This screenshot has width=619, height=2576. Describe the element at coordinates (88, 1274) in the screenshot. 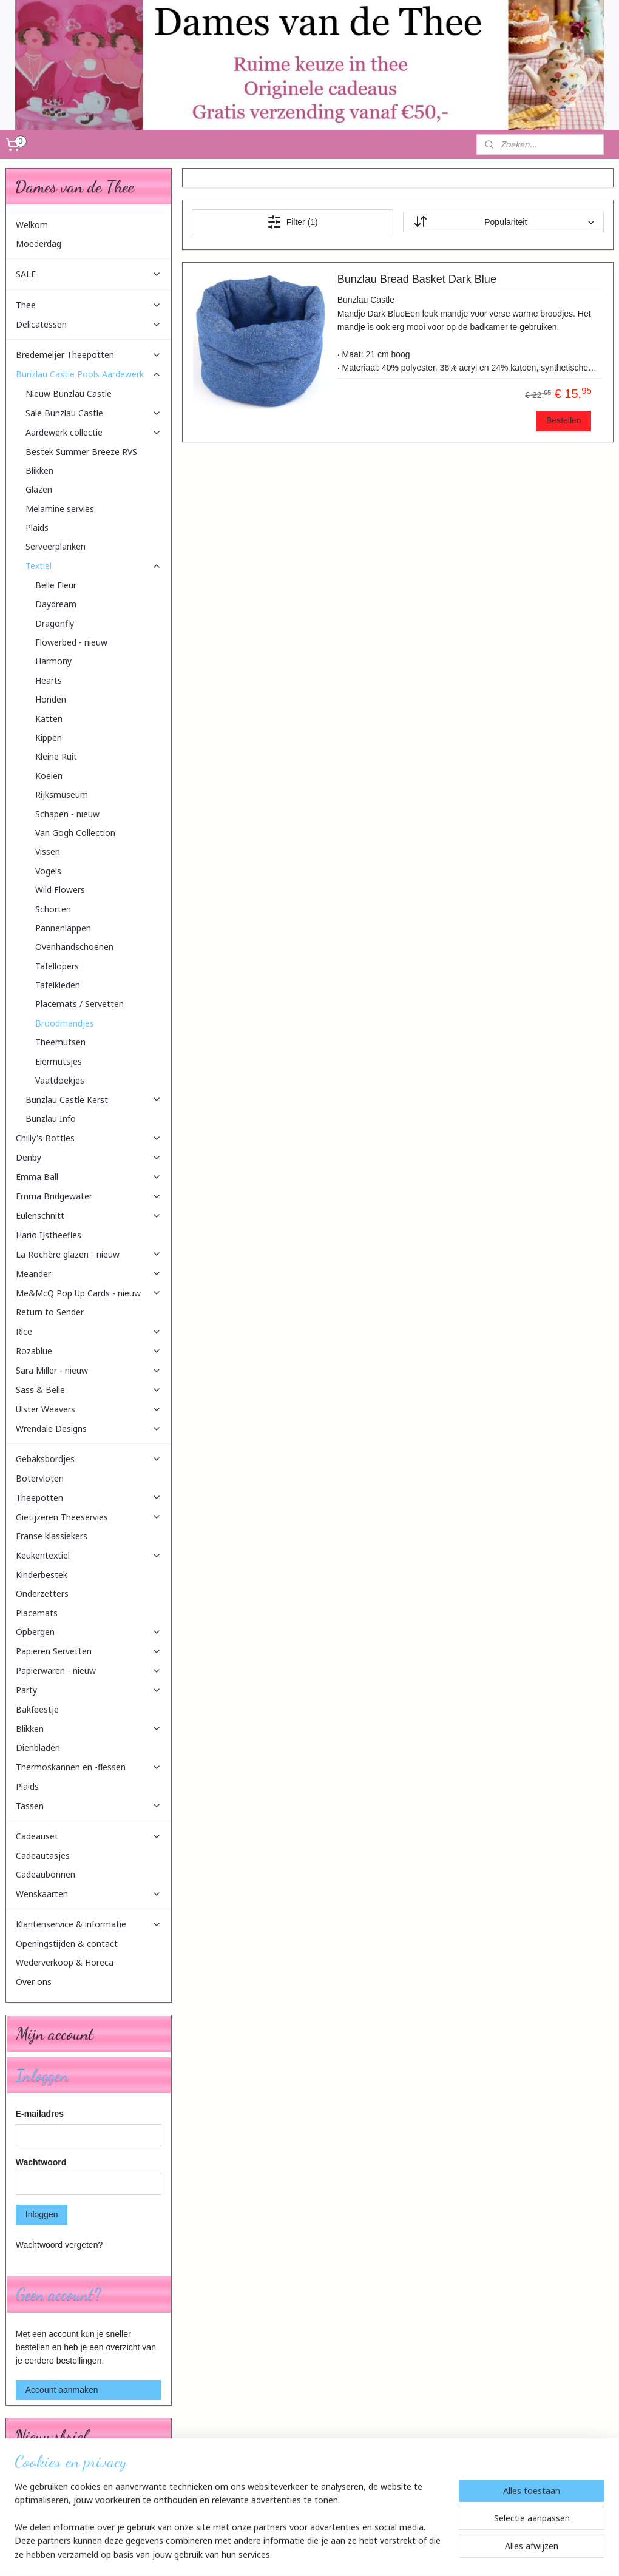

I see `Meander` at that location.